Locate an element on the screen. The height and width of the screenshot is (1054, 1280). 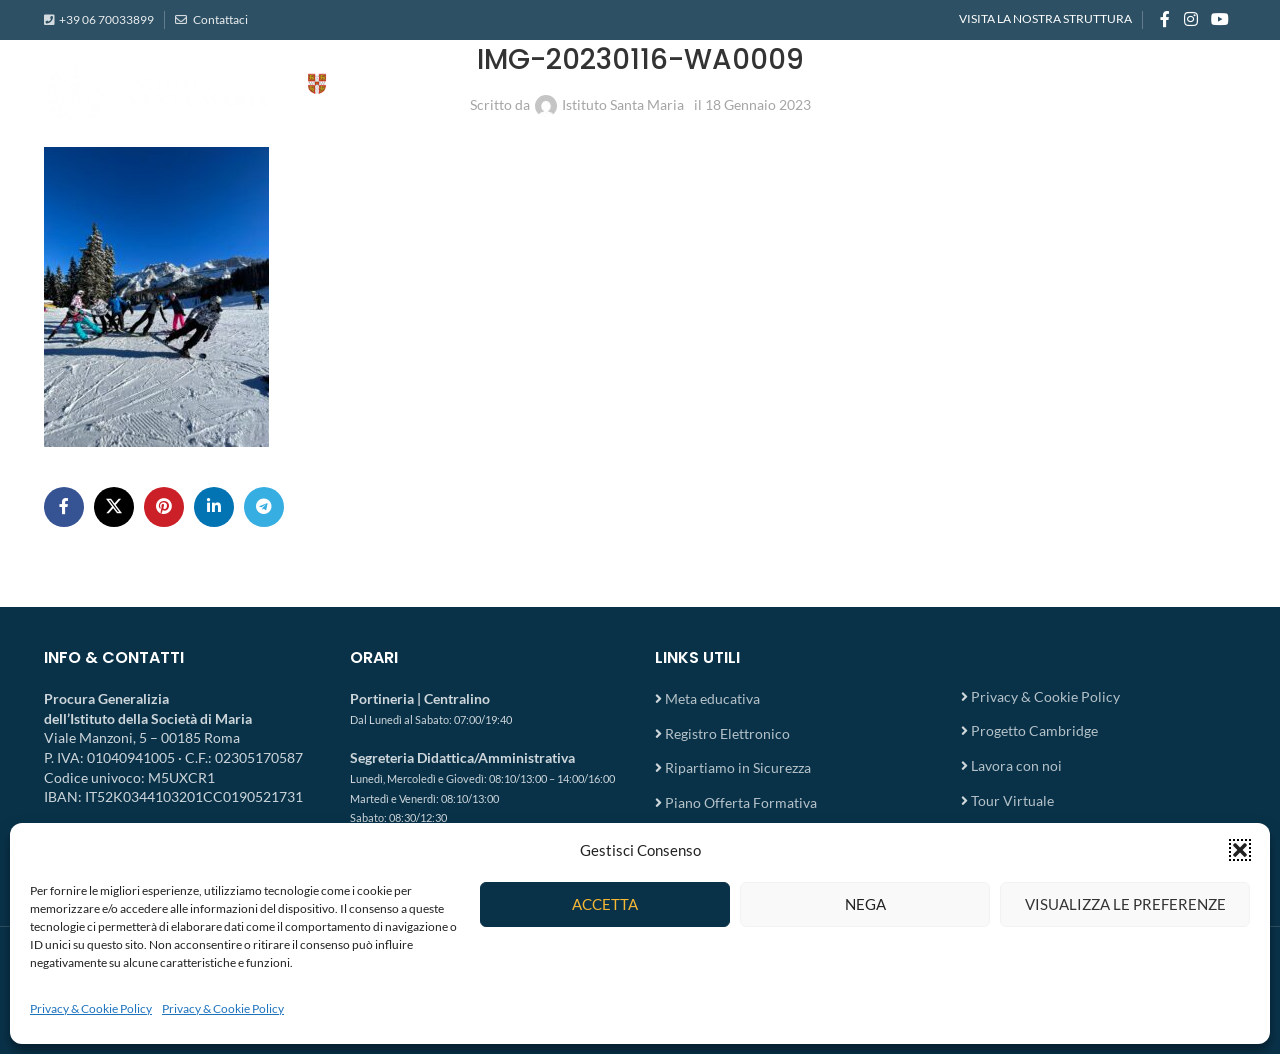
Piano Offerta Formativa is located at coordinates (741, 802).